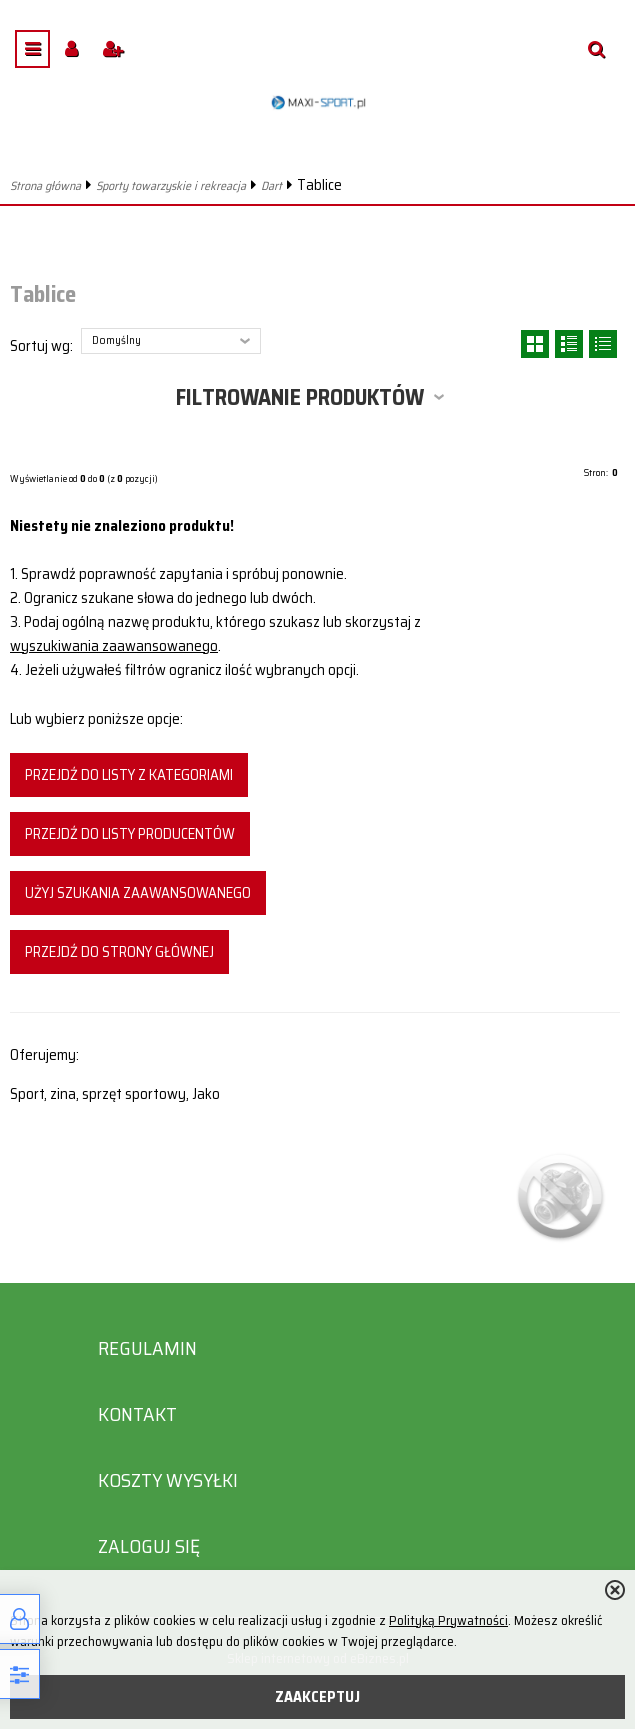  Describe the element at coordinates (171, 185) in the screenshot. I see `Sporty towarzyskie i rekreacja` at that location.